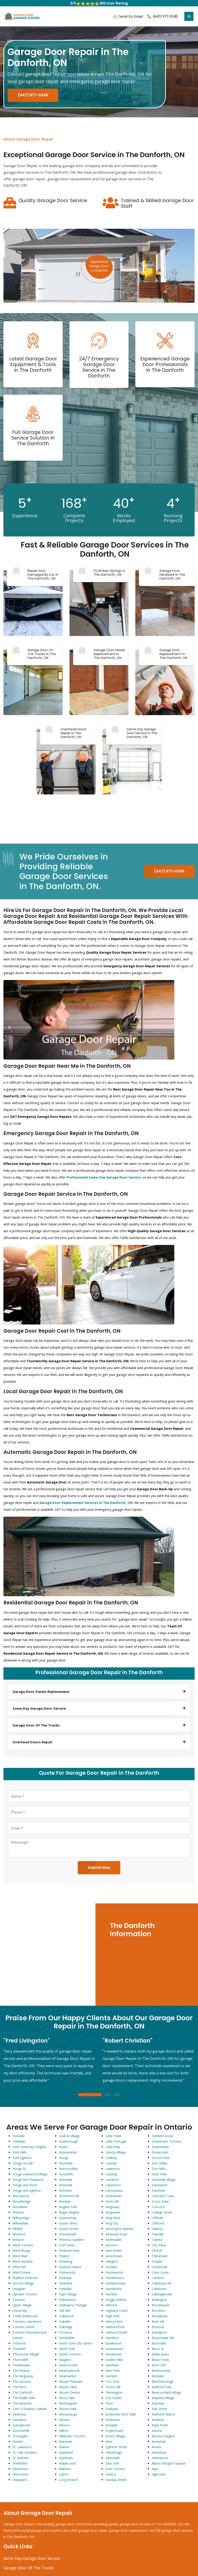  Describe the element at coordinates (114, 2272) in the screenshot. I see `Humewood` at that location.